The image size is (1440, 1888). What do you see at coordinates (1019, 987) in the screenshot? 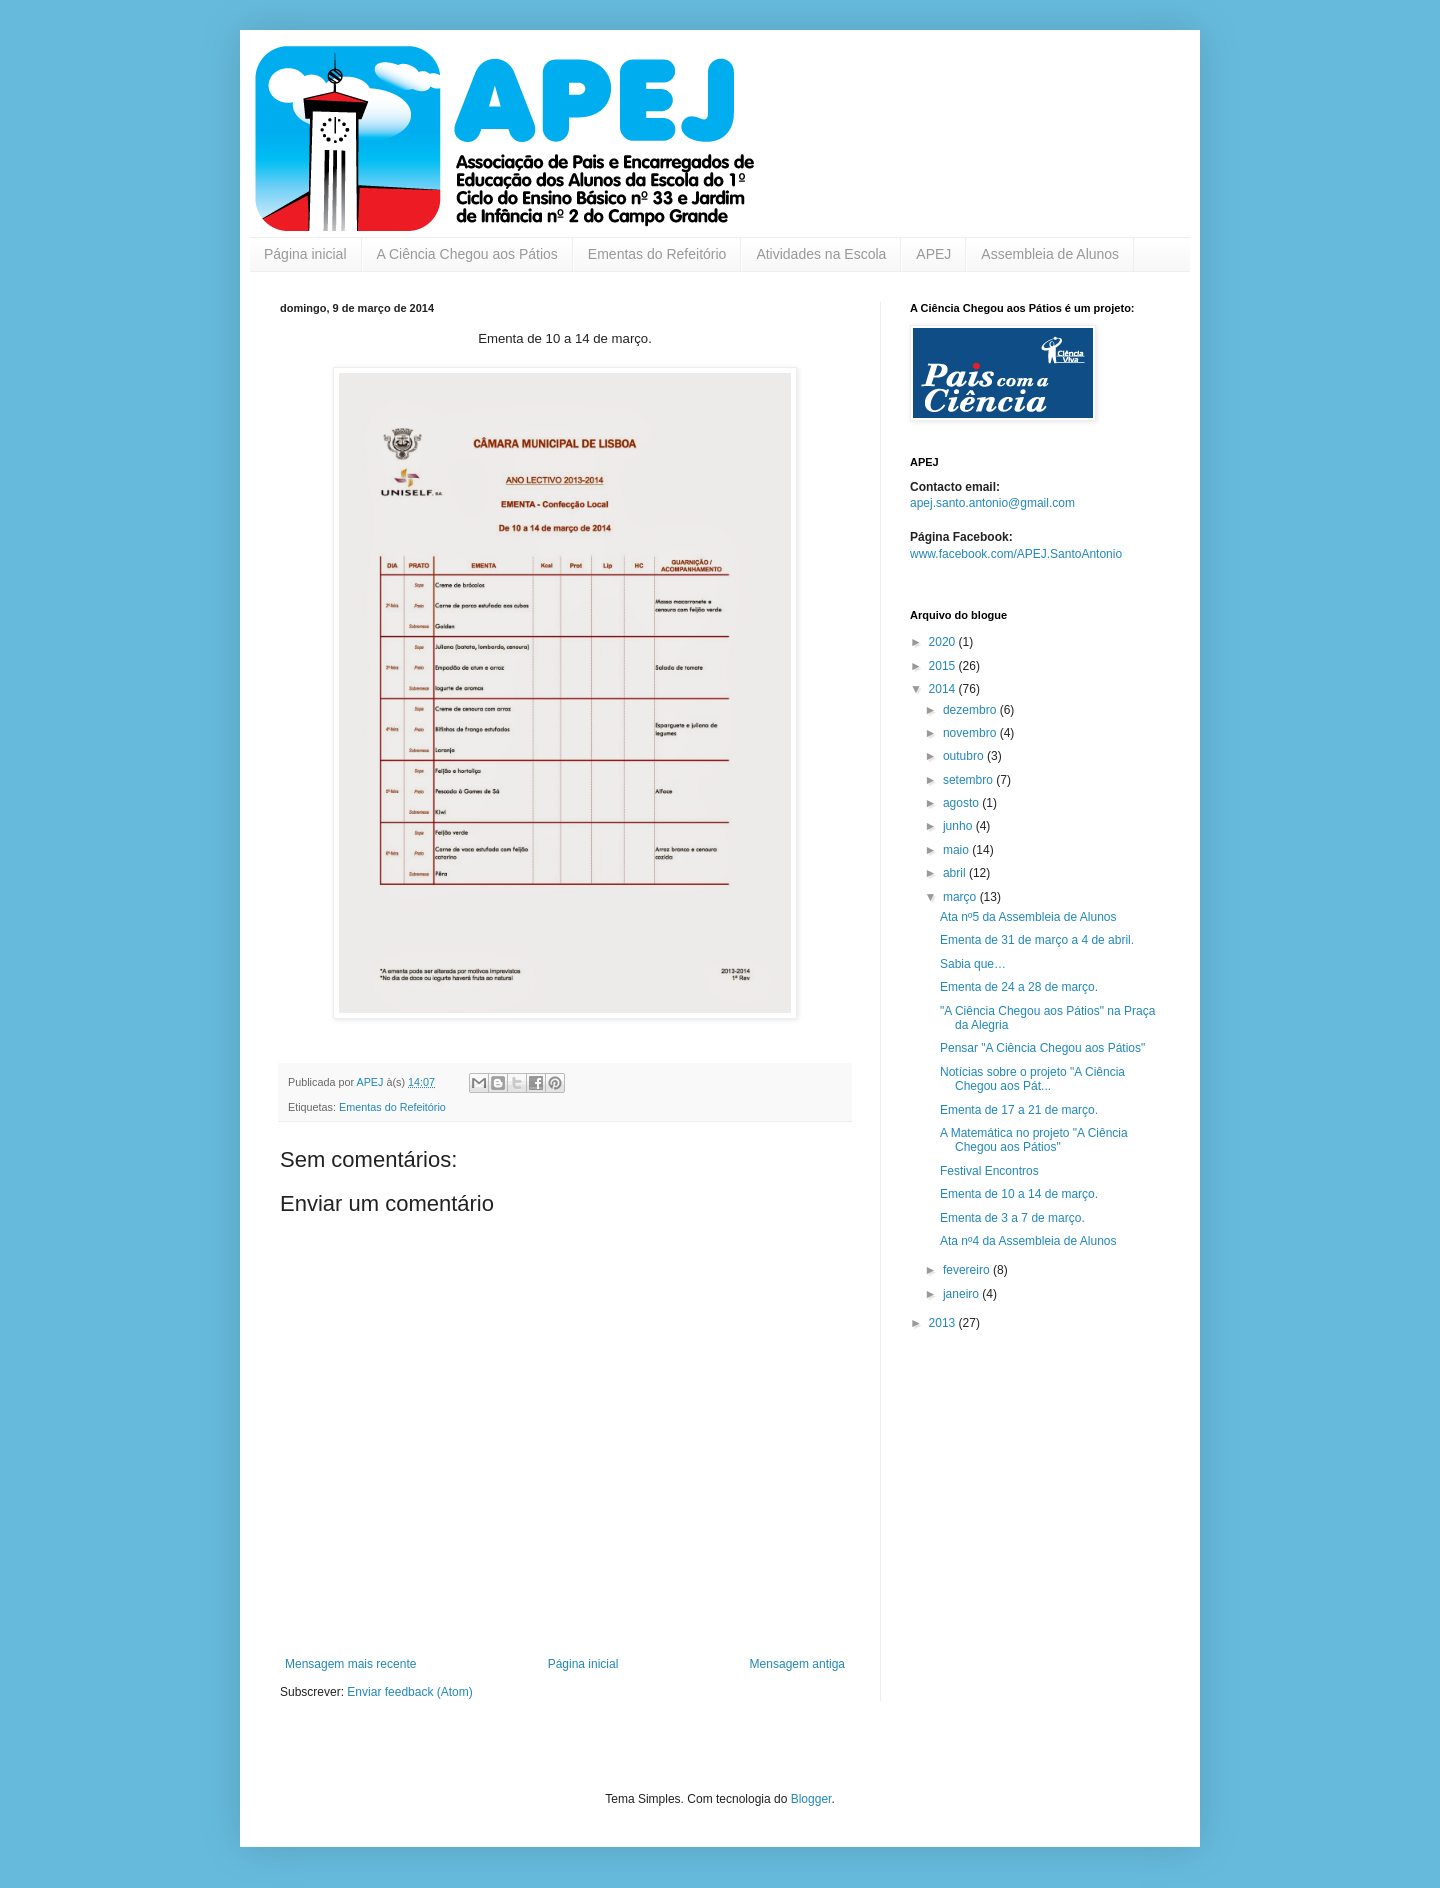
I see `Ementa de 24 a 28 de março.` at bounding box center [1019, 987].